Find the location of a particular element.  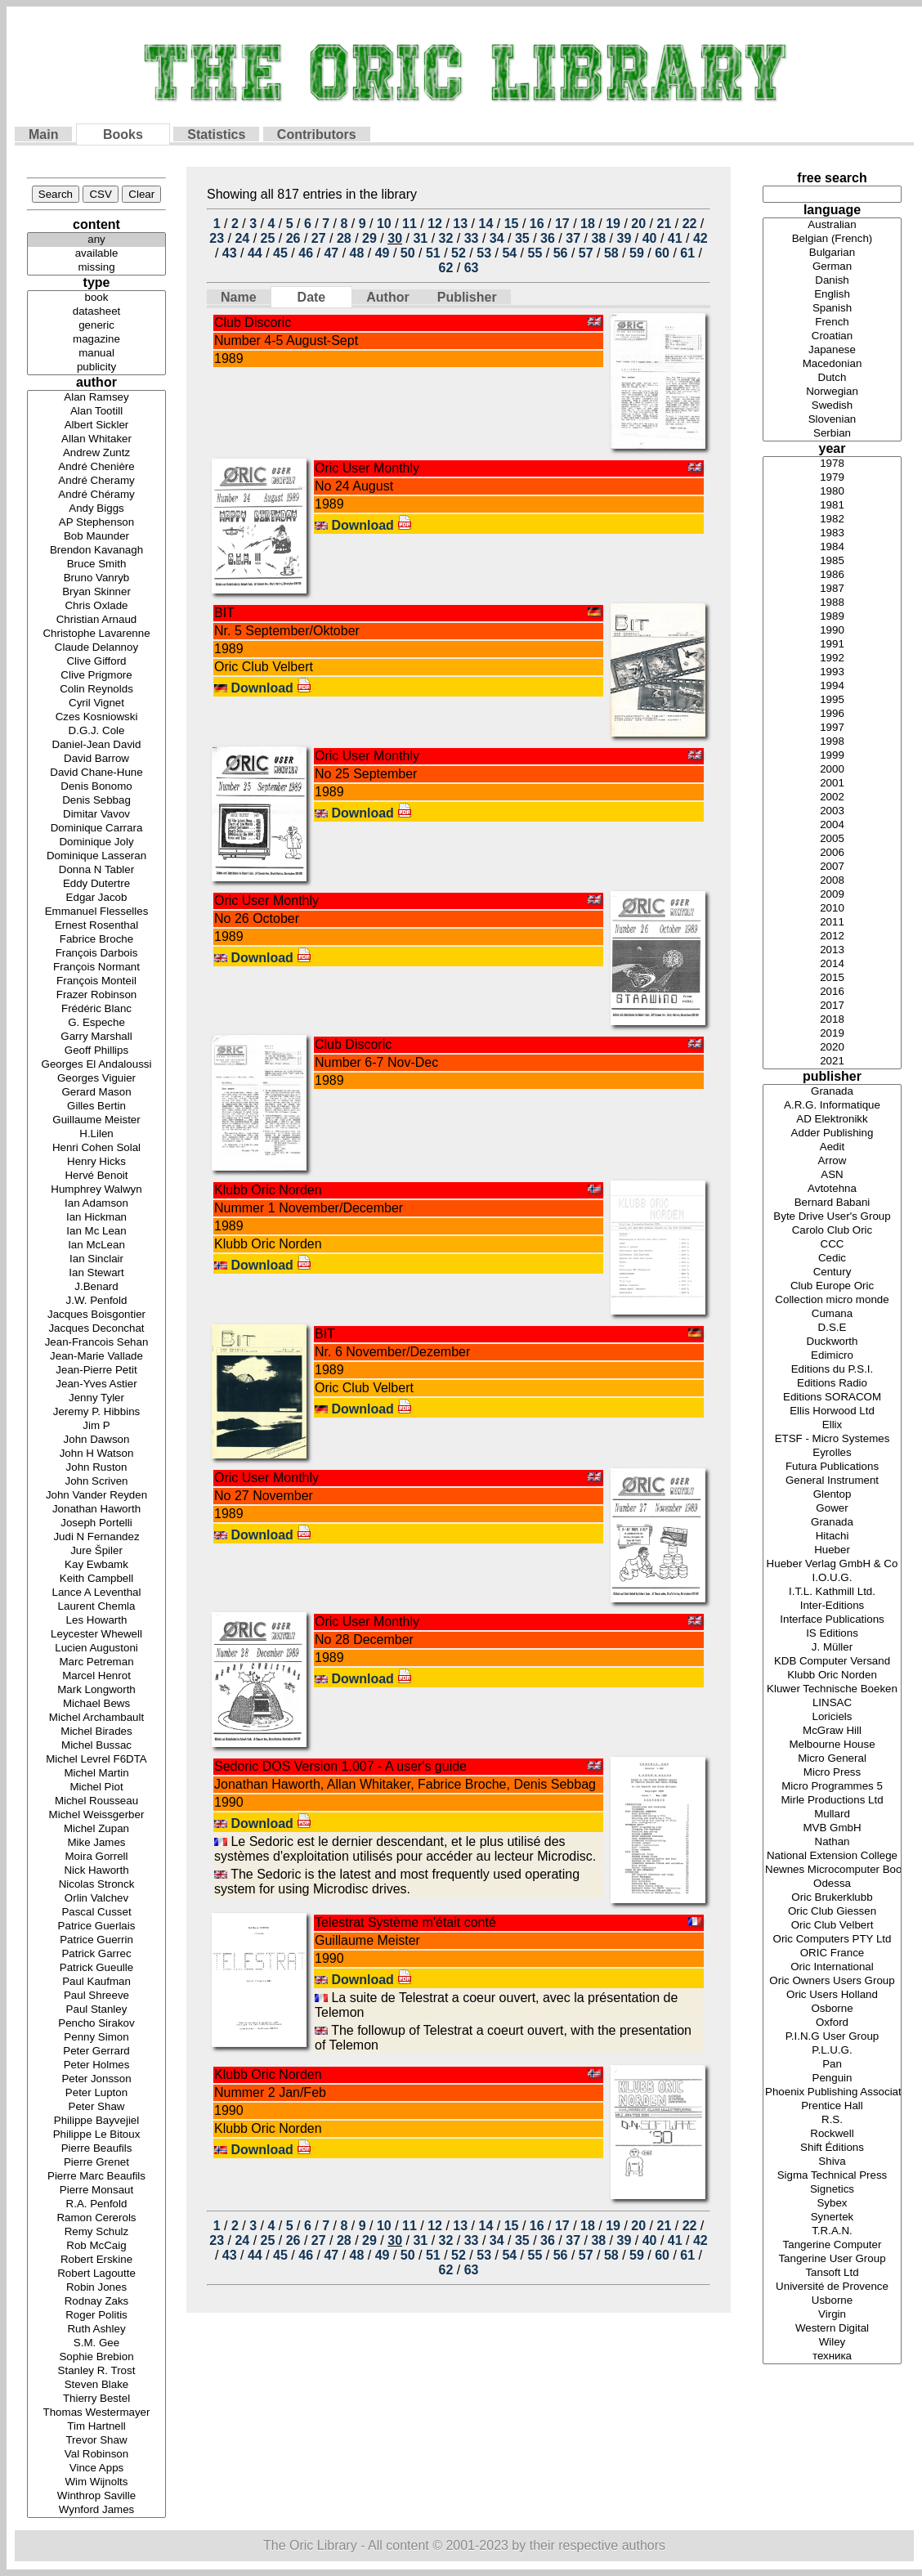

CCC is located at coordinates (832, 1245).